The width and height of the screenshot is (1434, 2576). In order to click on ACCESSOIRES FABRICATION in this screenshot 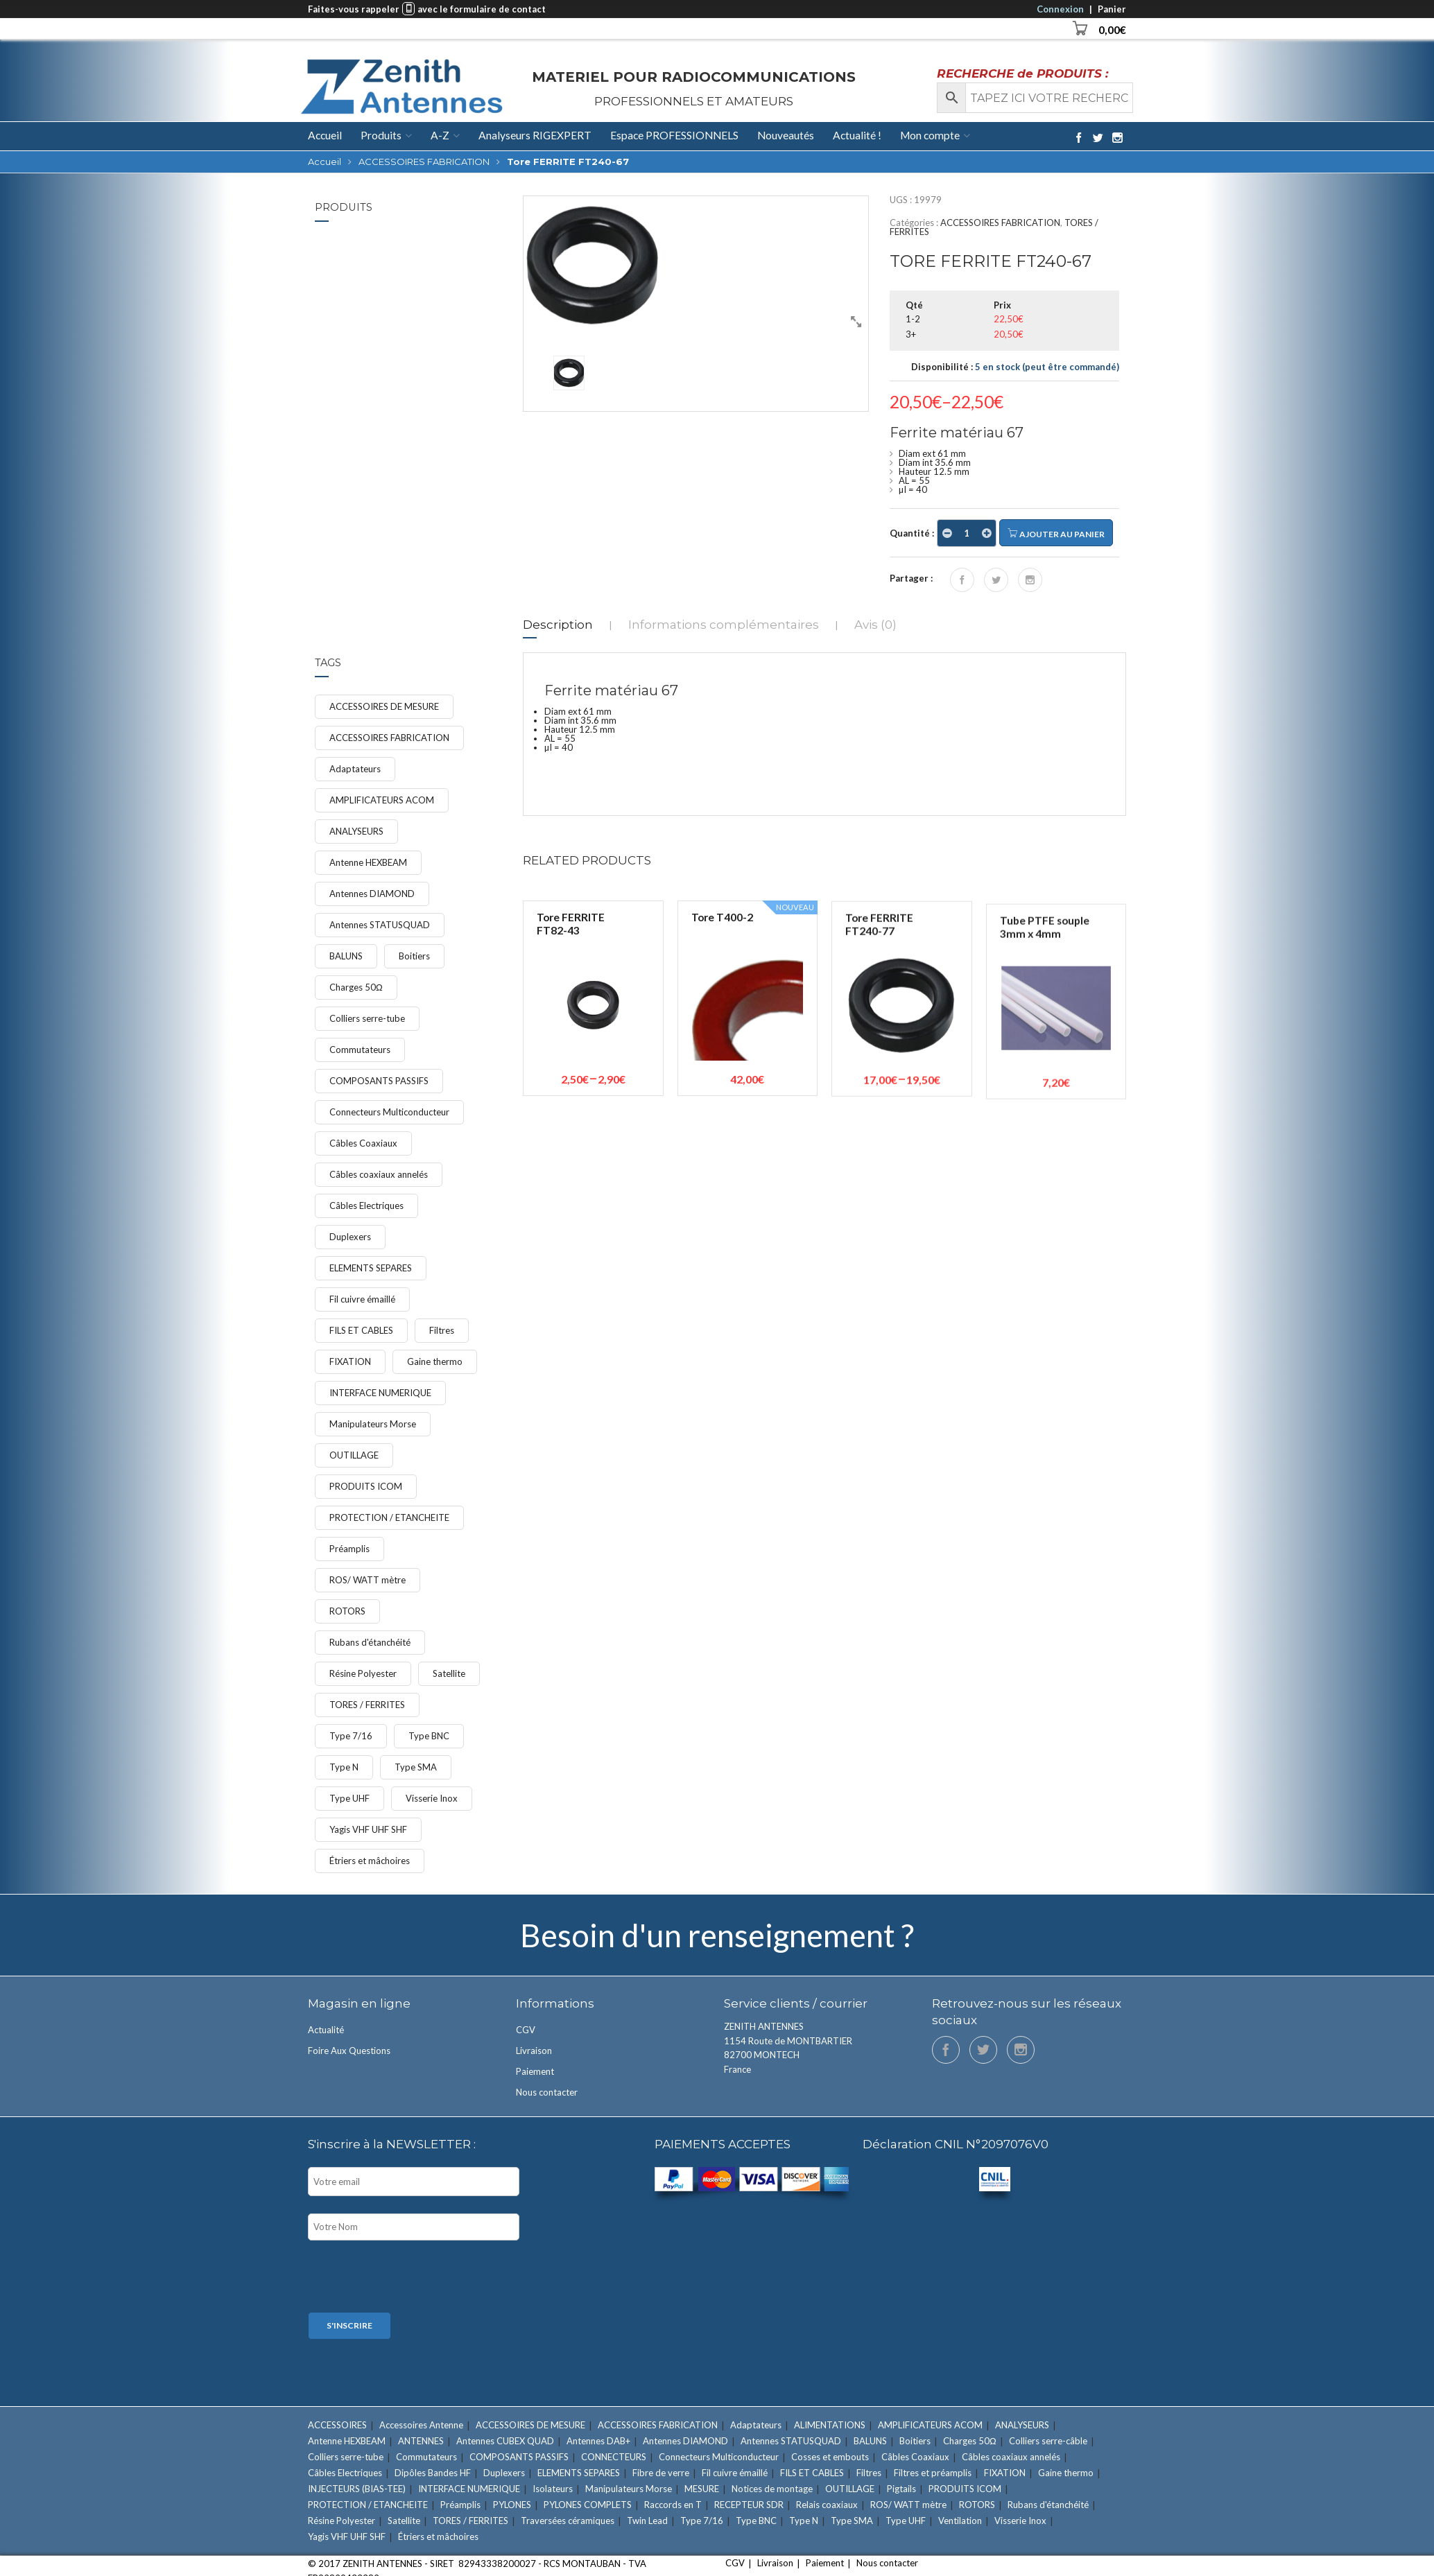, I will do `click(424, 161)`.